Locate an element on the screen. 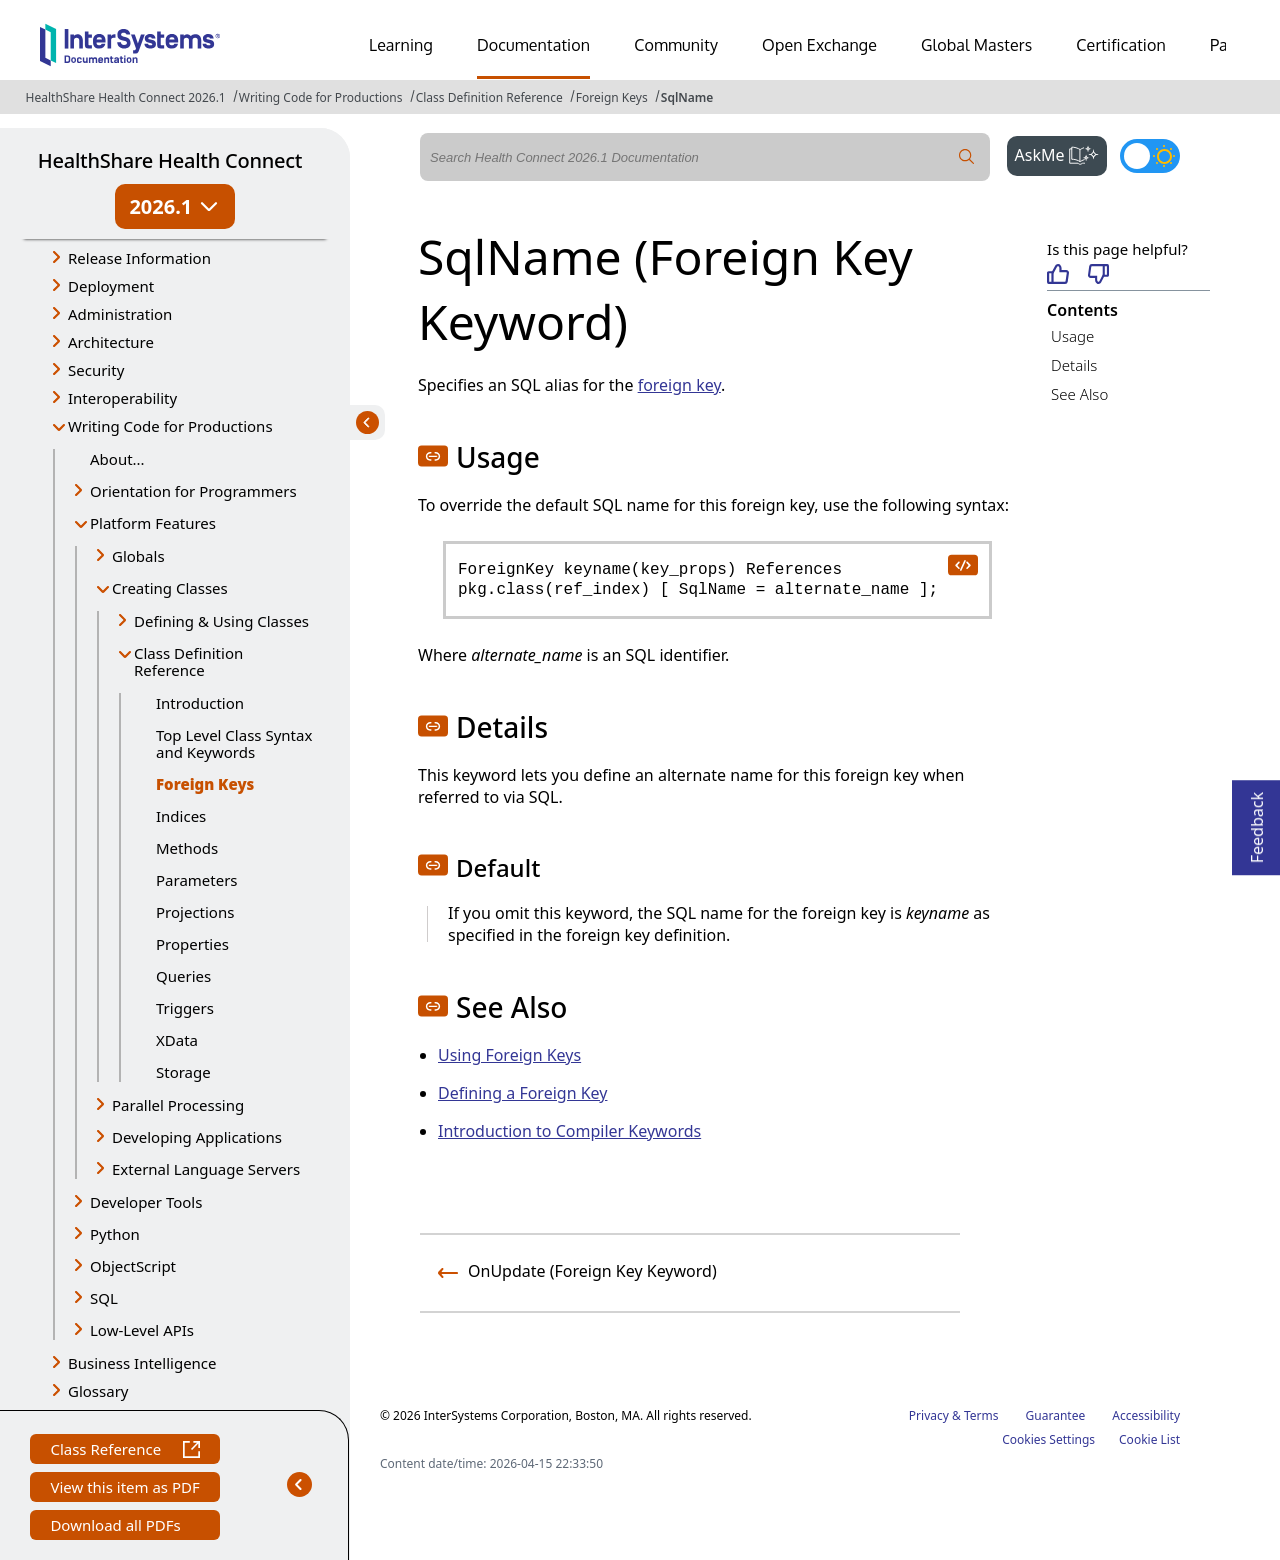 This screenshot has width=1280, height=1560. ObjectScript [button] is located at coordinates (133, 1266).